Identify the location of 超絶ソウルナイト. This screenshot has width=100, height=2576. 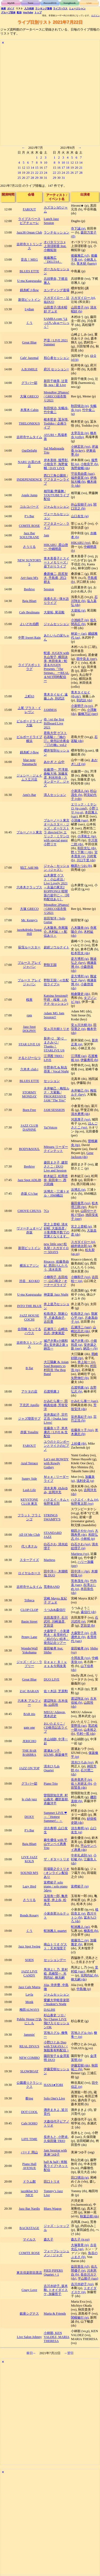
(56, 947).